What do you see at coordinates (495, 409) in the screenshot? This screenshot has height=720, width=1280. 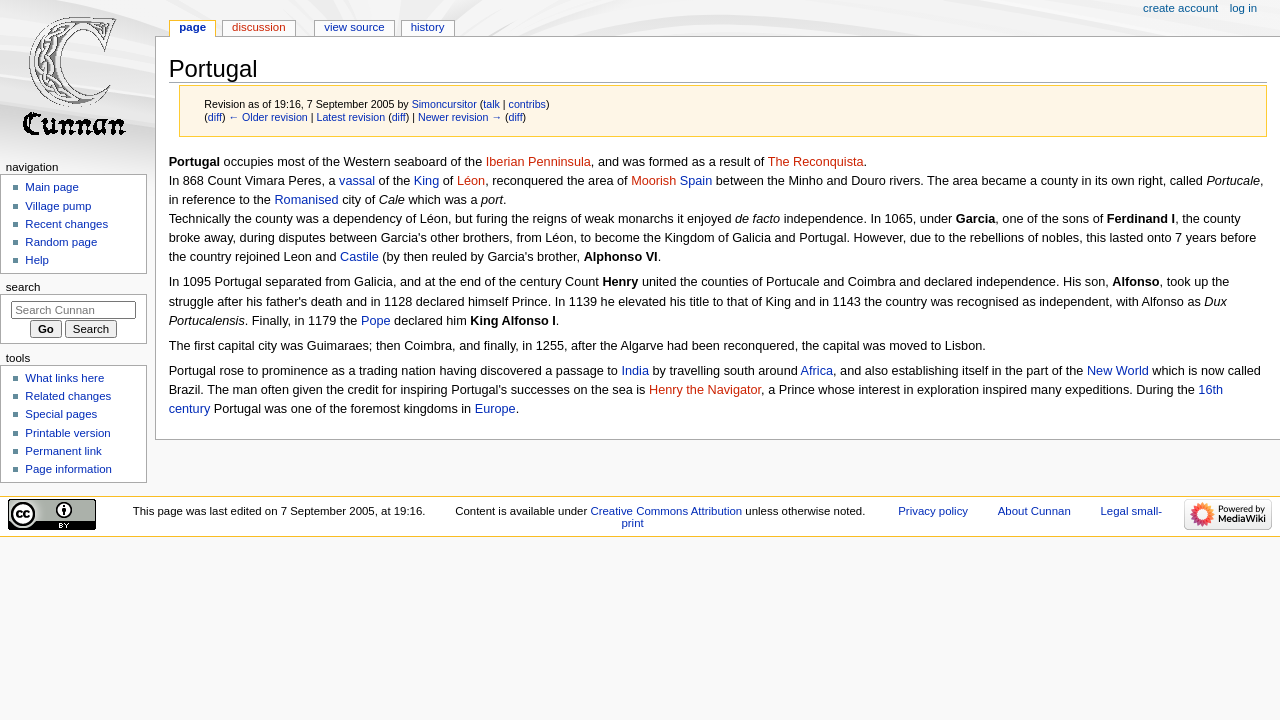 I see `Europe` at bounding box center [495, 409].